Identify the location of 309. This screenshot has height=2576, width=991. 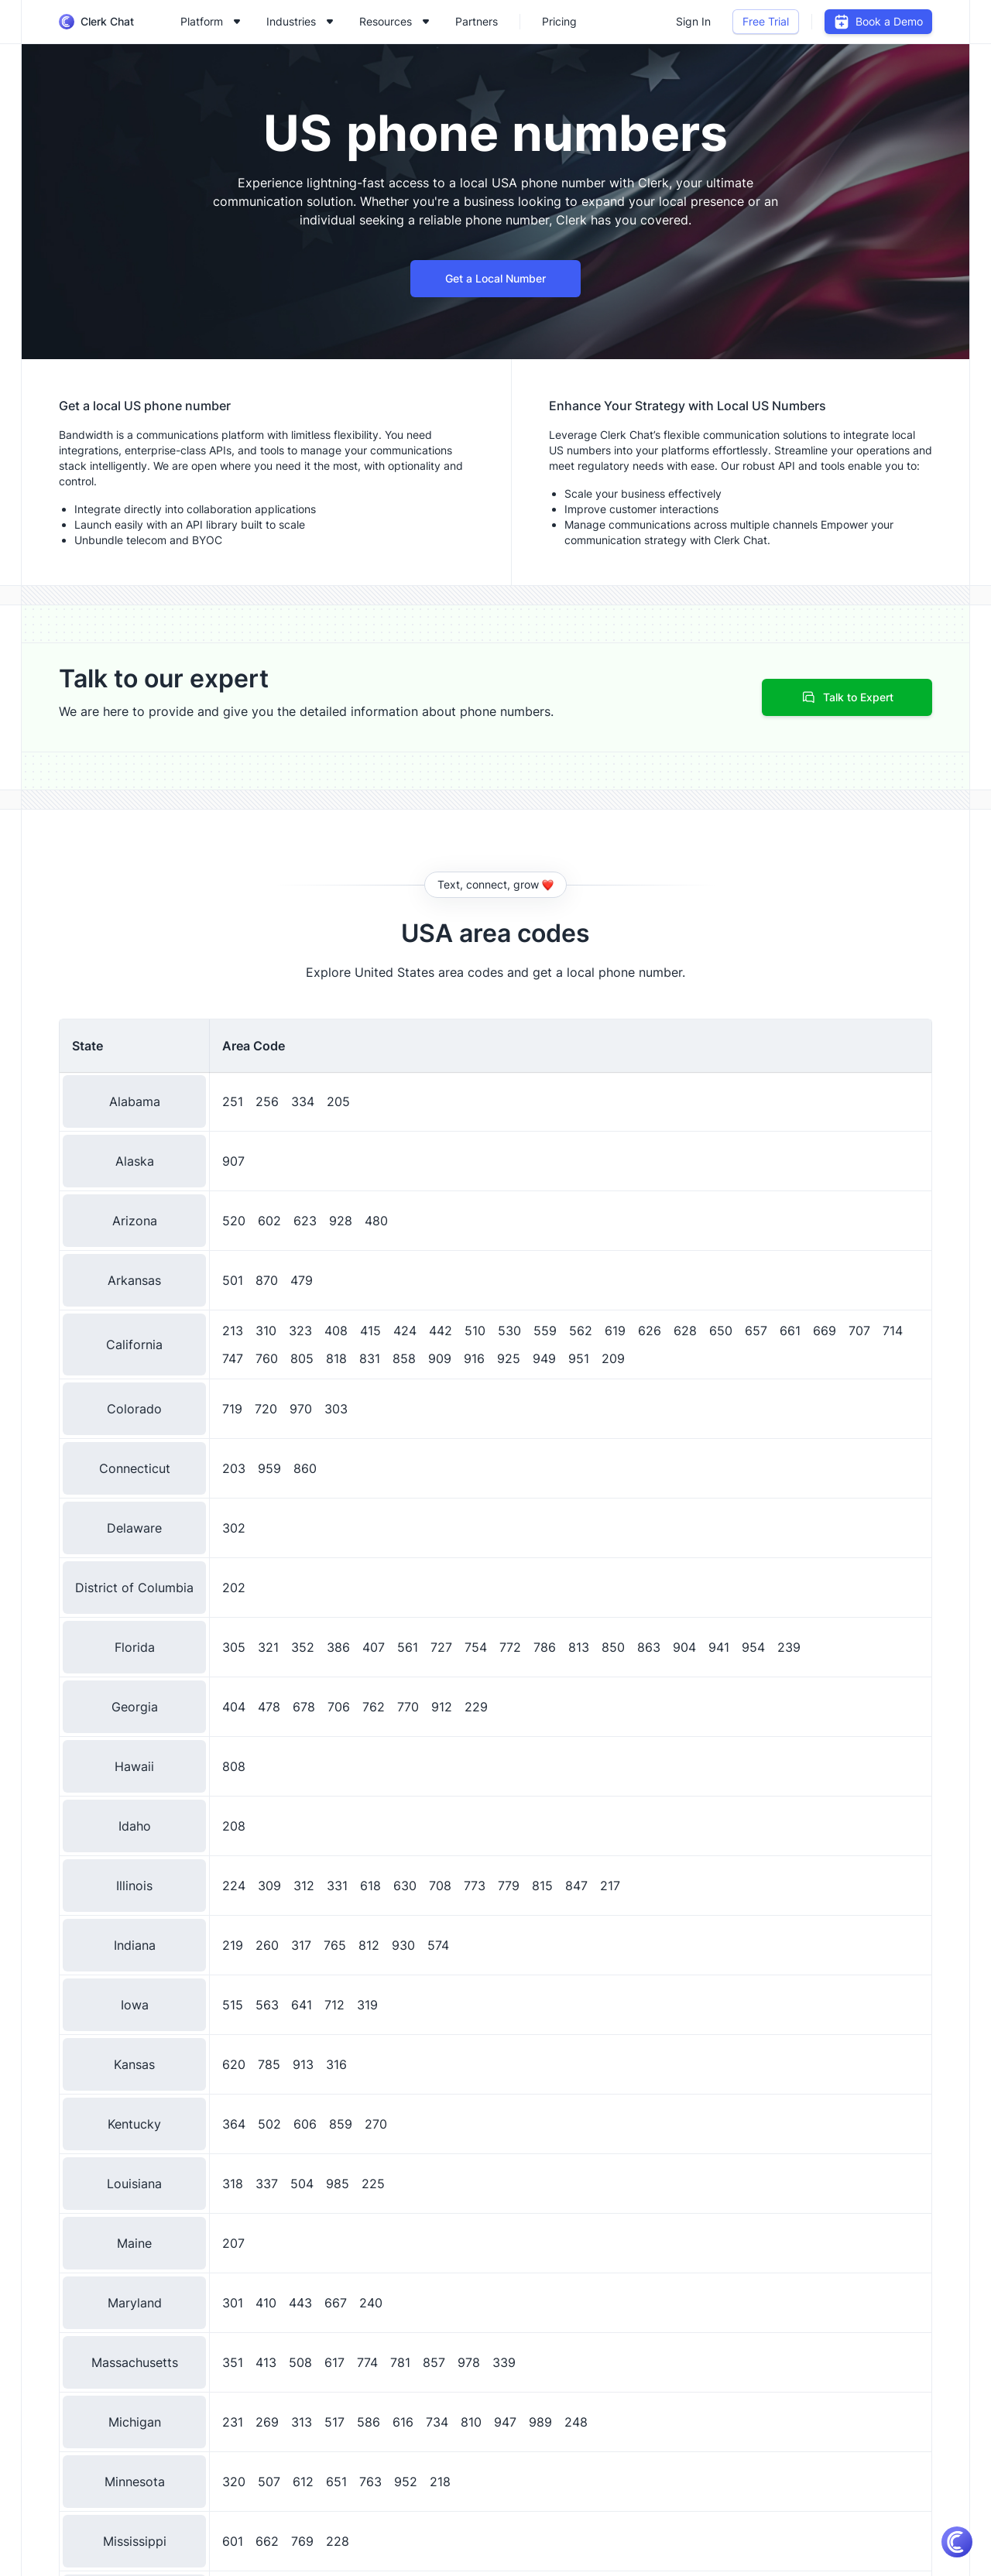
(269, 1885).